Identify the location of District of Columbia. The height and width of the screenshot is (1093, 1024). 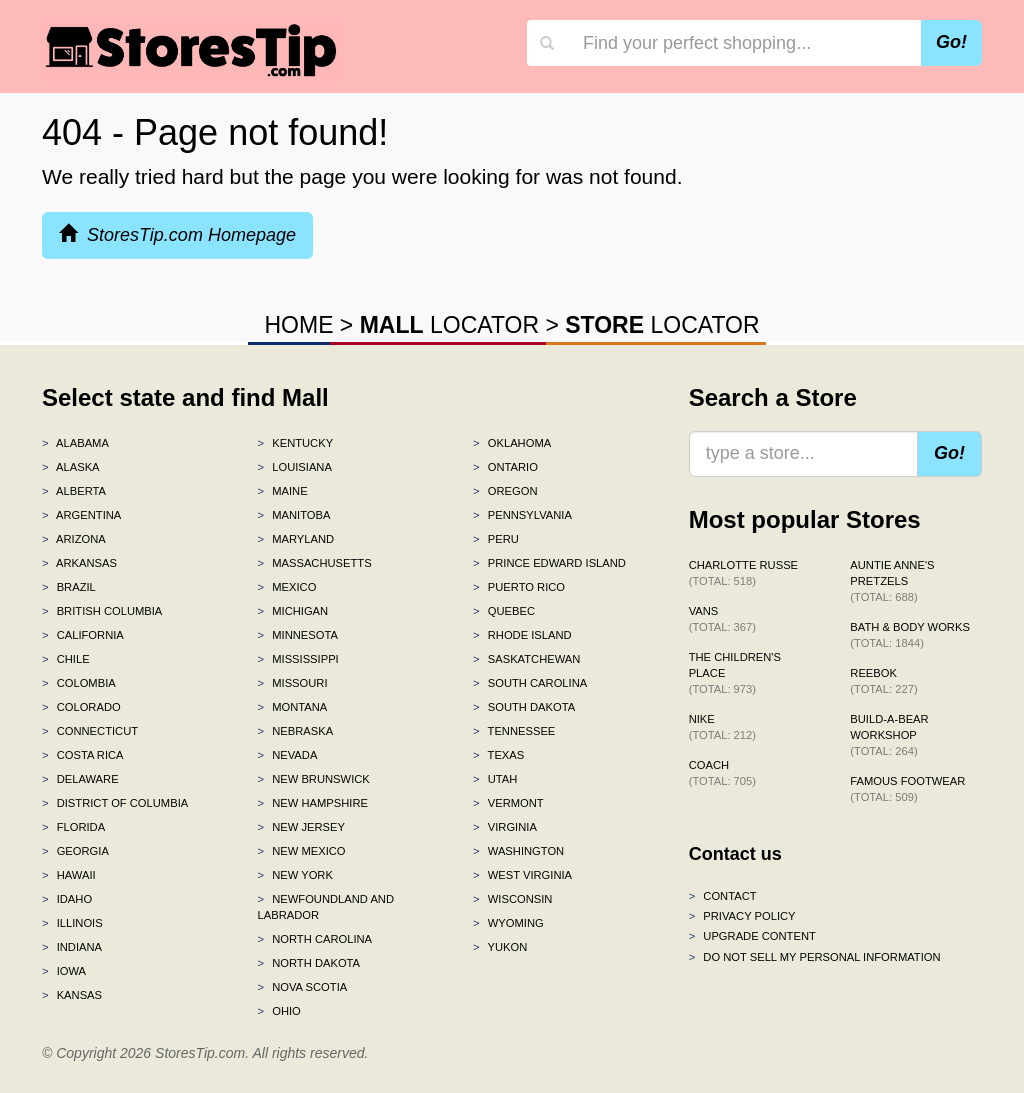
(115, 803).